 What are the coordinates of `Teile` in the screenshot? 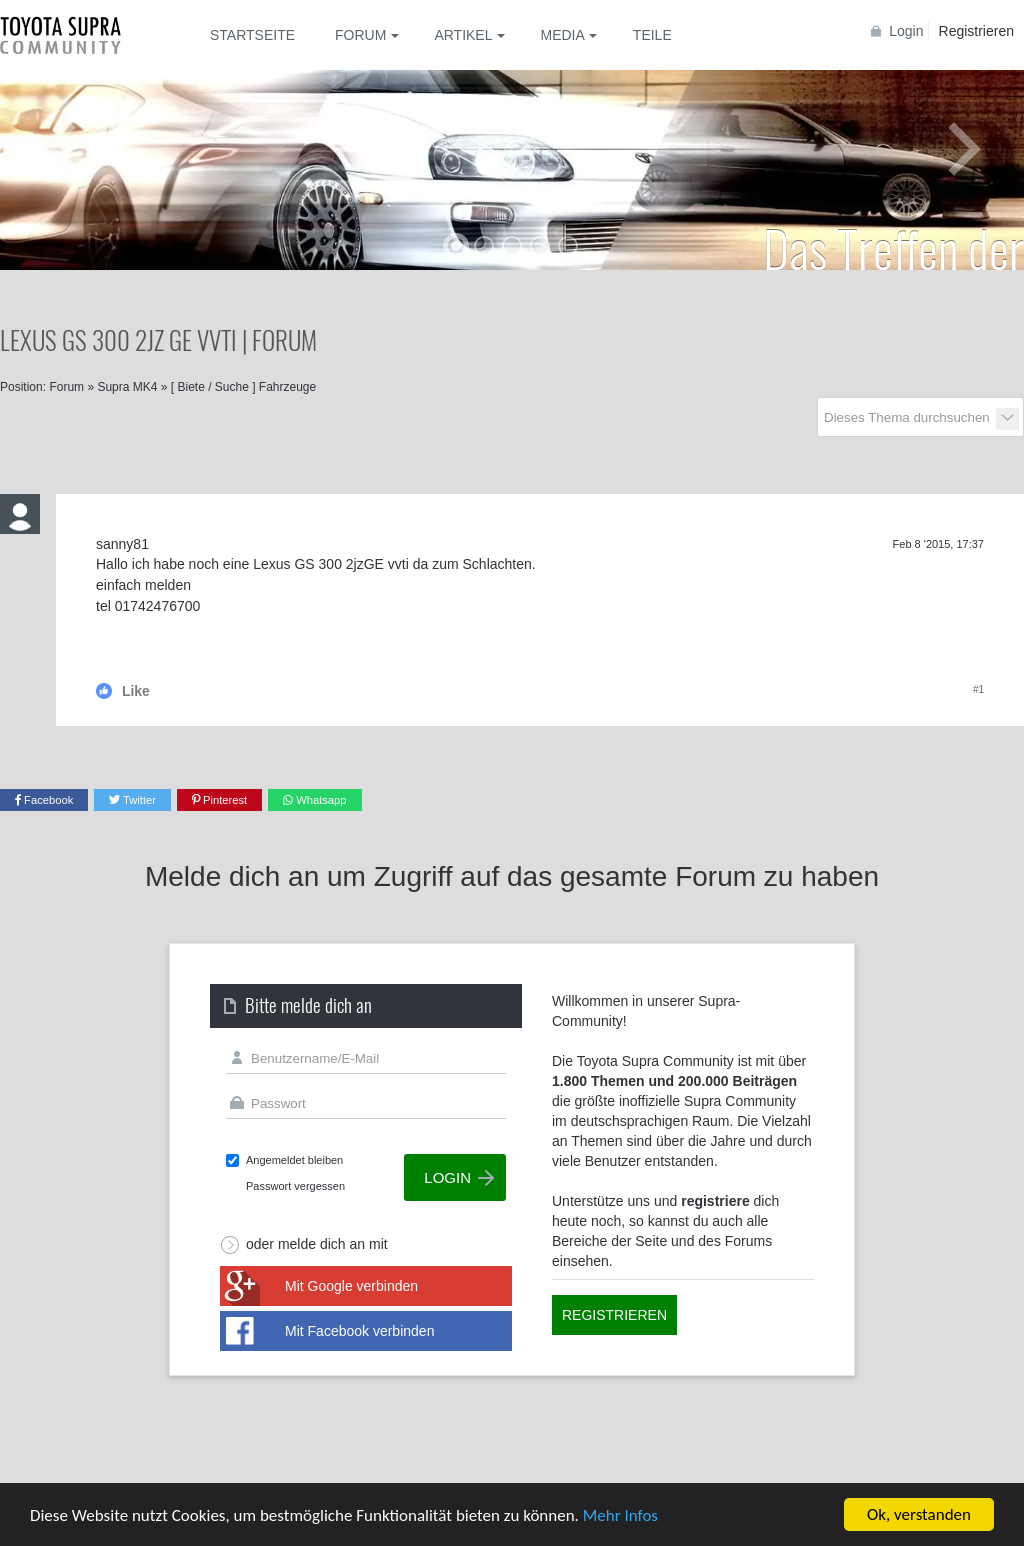 It's located at (652, 35).